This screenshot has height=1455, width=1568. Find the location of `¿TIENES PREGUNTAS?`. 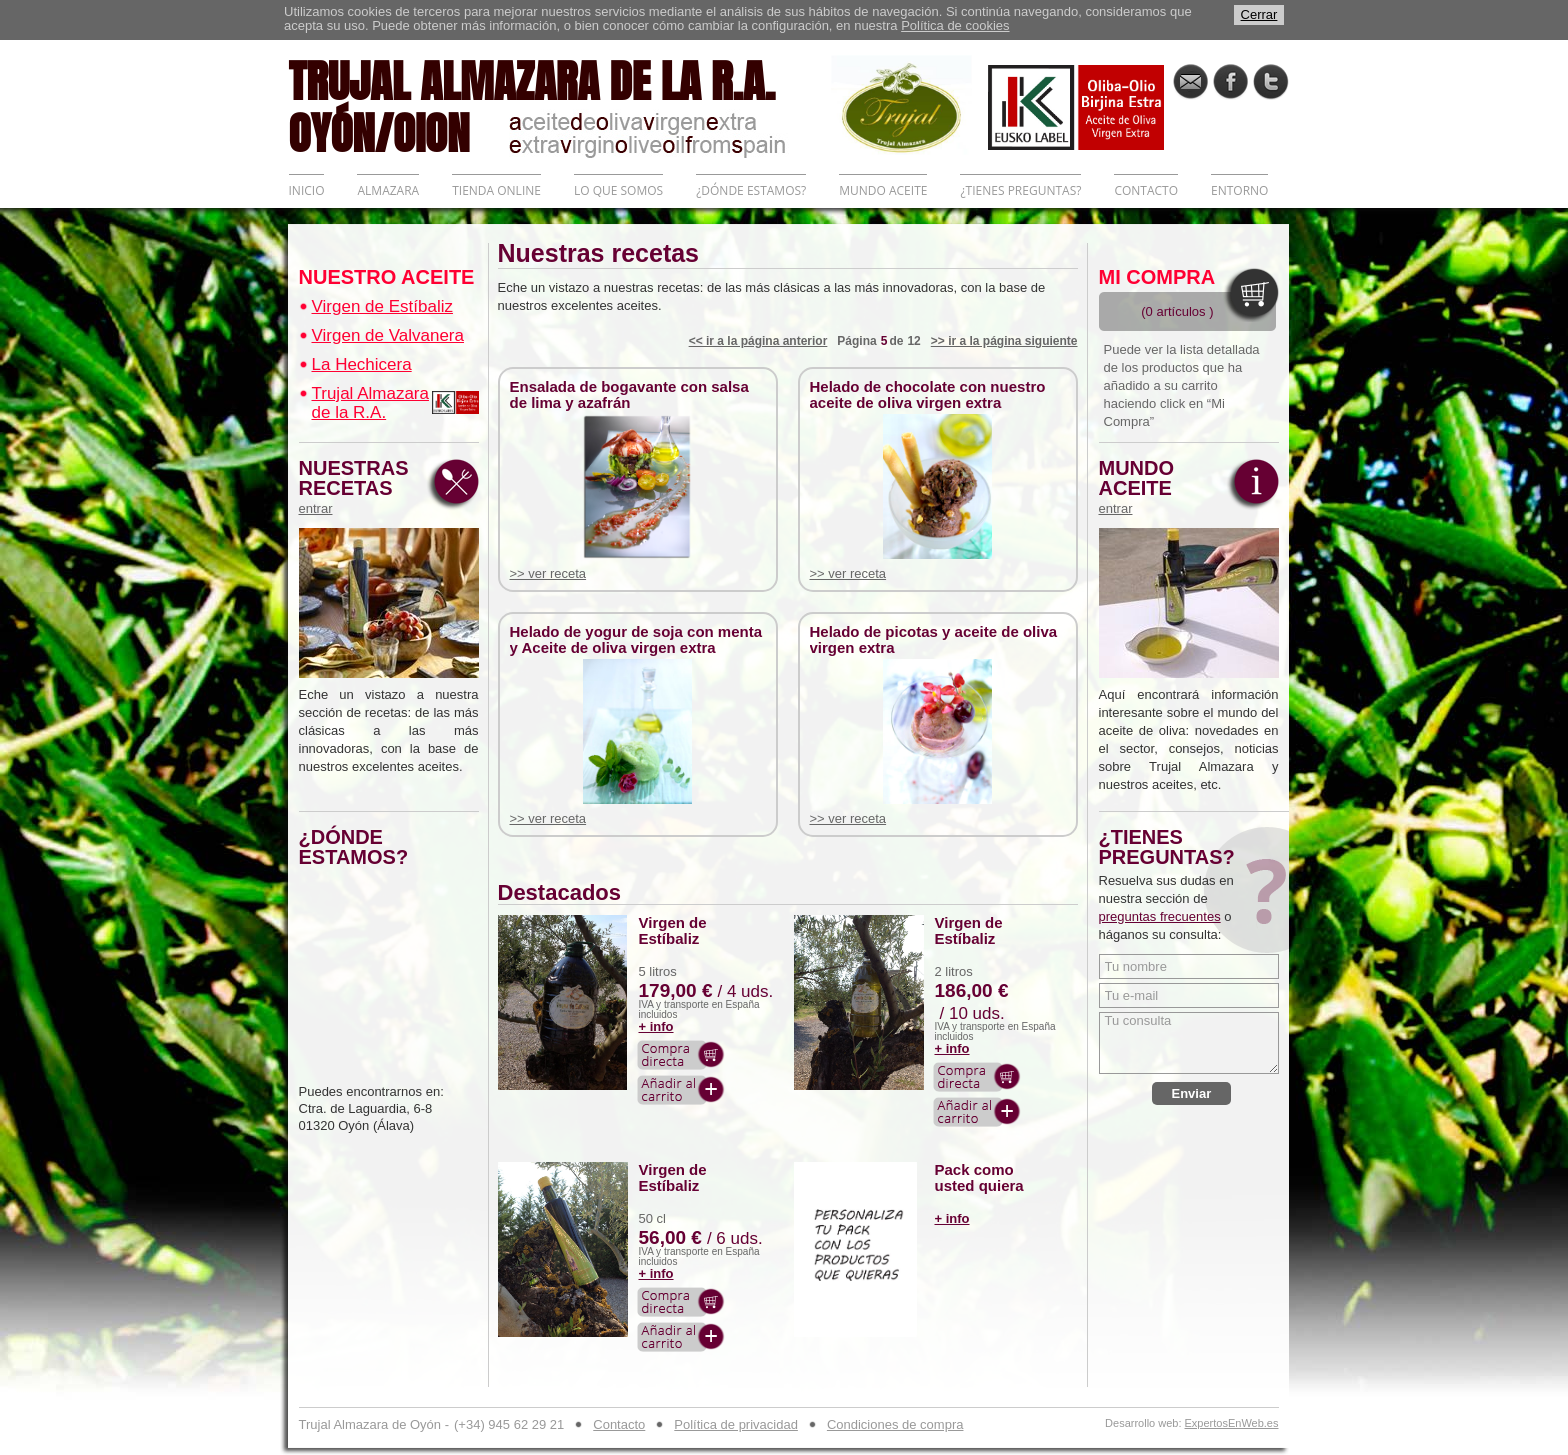

¿TIENES PREGUNTAS? is located at coordinates (1020, 190).